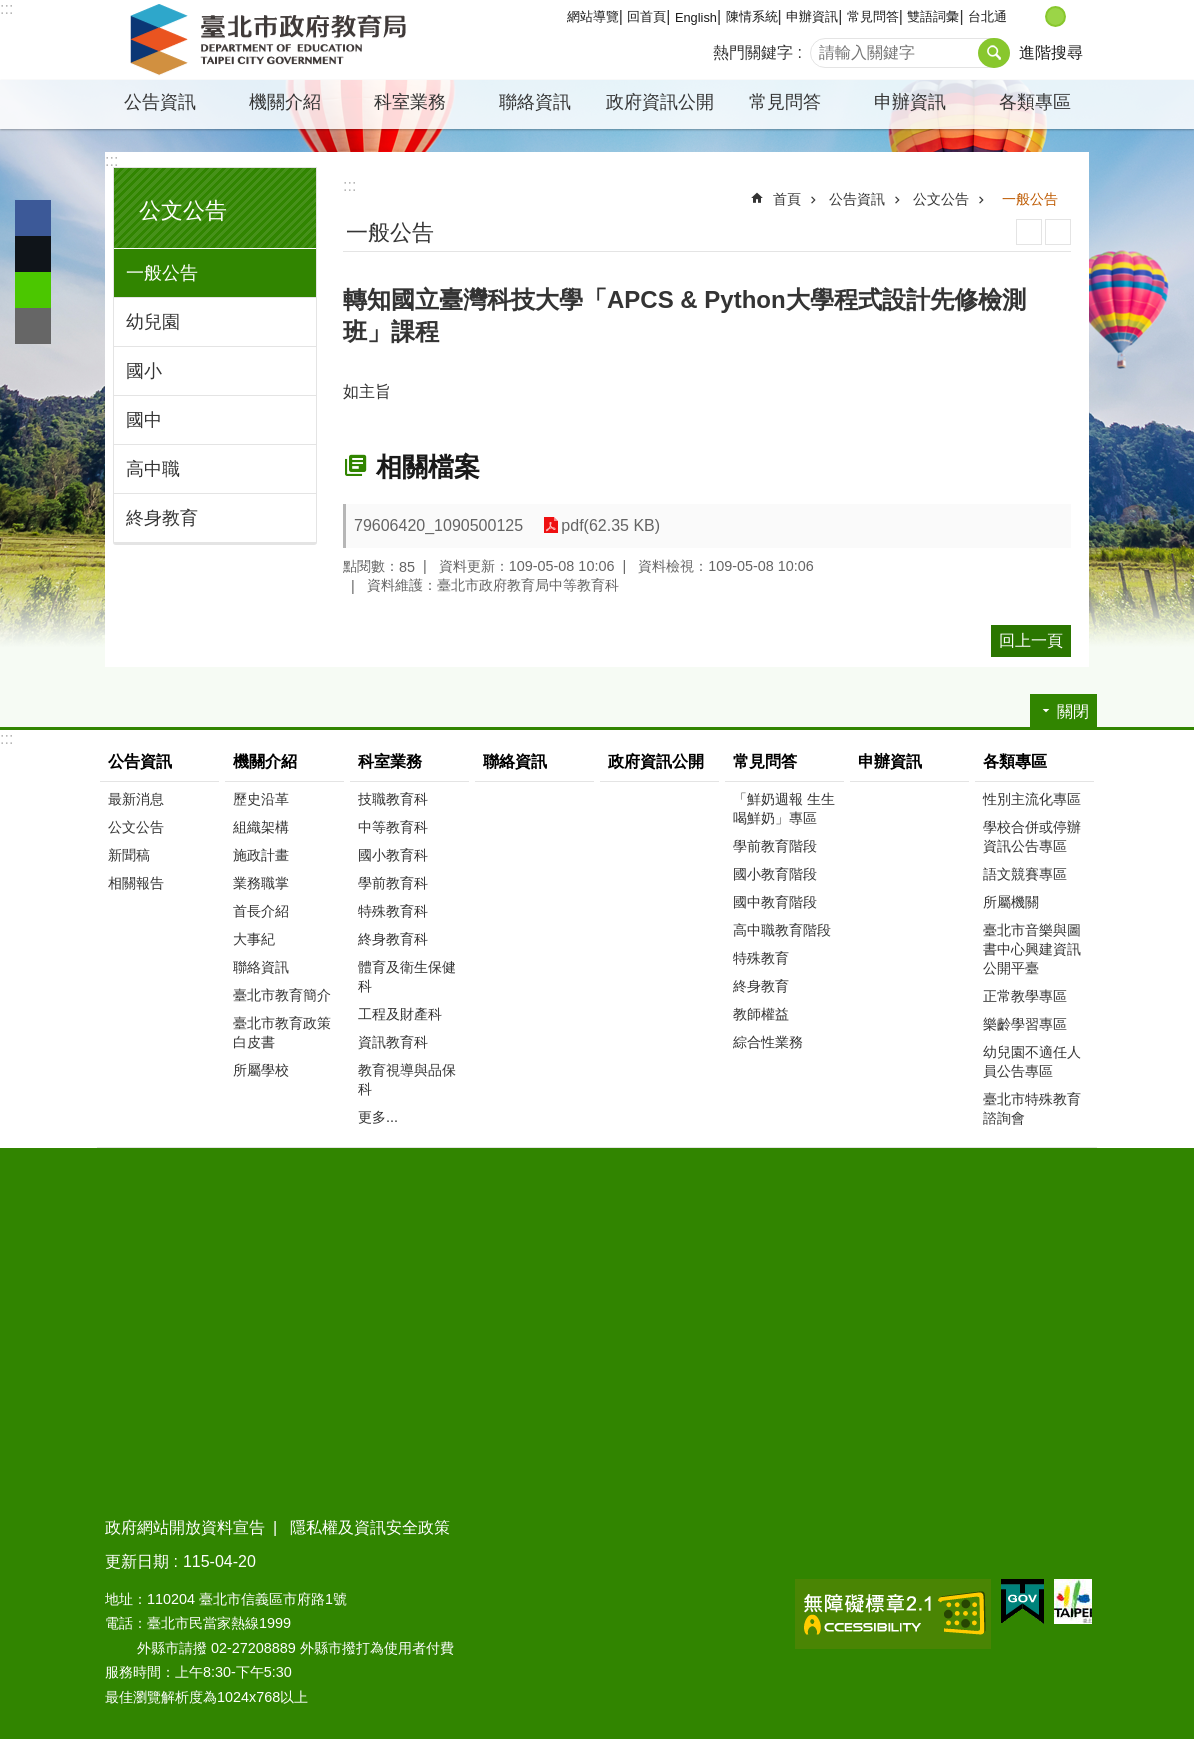 This screenshot has width=1194, height=1739. I want to click on 一般公告, so click(162, 273).